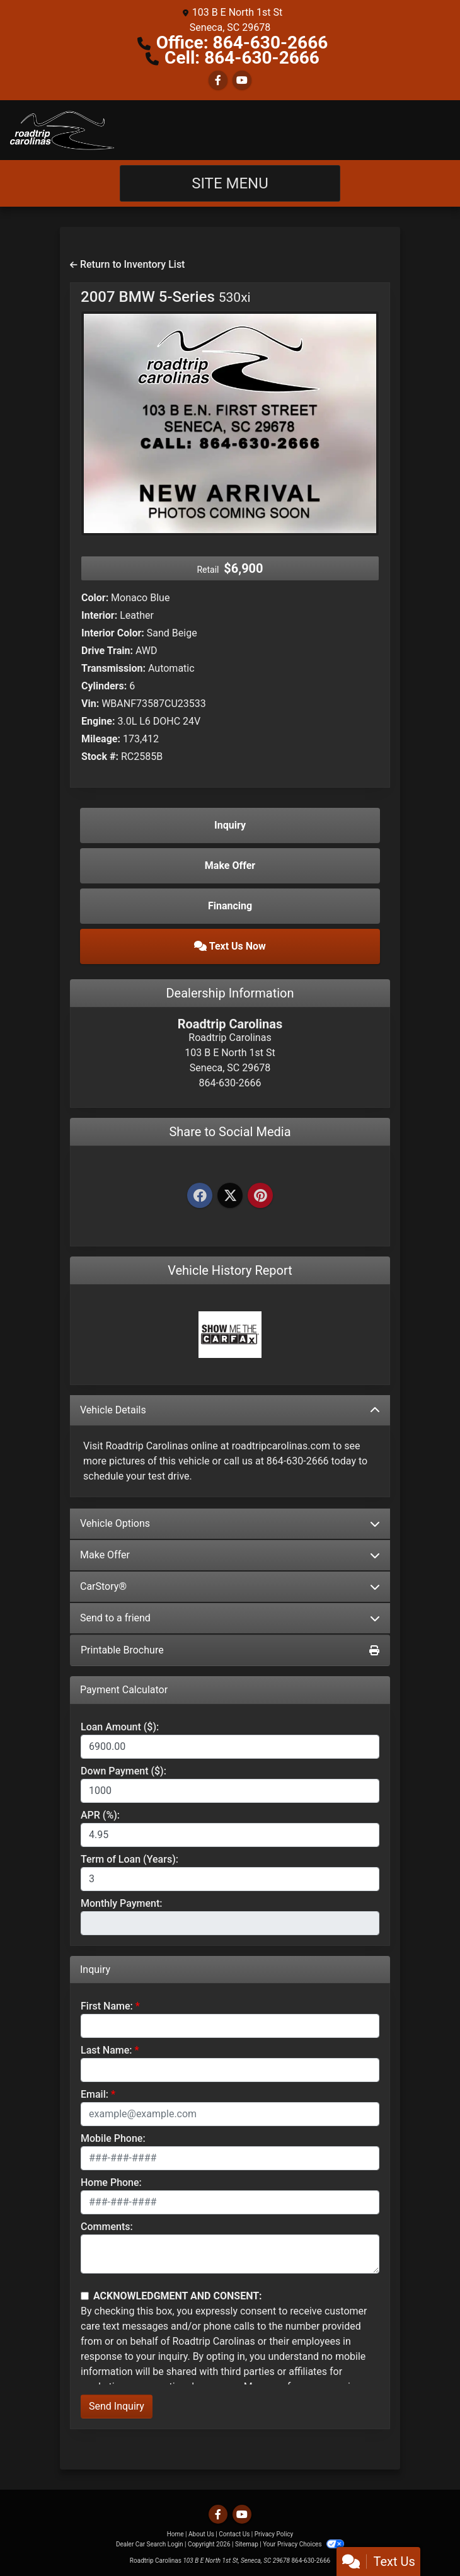 This screenshot has height=2576, width=460. I want to click on [Contact Consent], so click(85, 2296).